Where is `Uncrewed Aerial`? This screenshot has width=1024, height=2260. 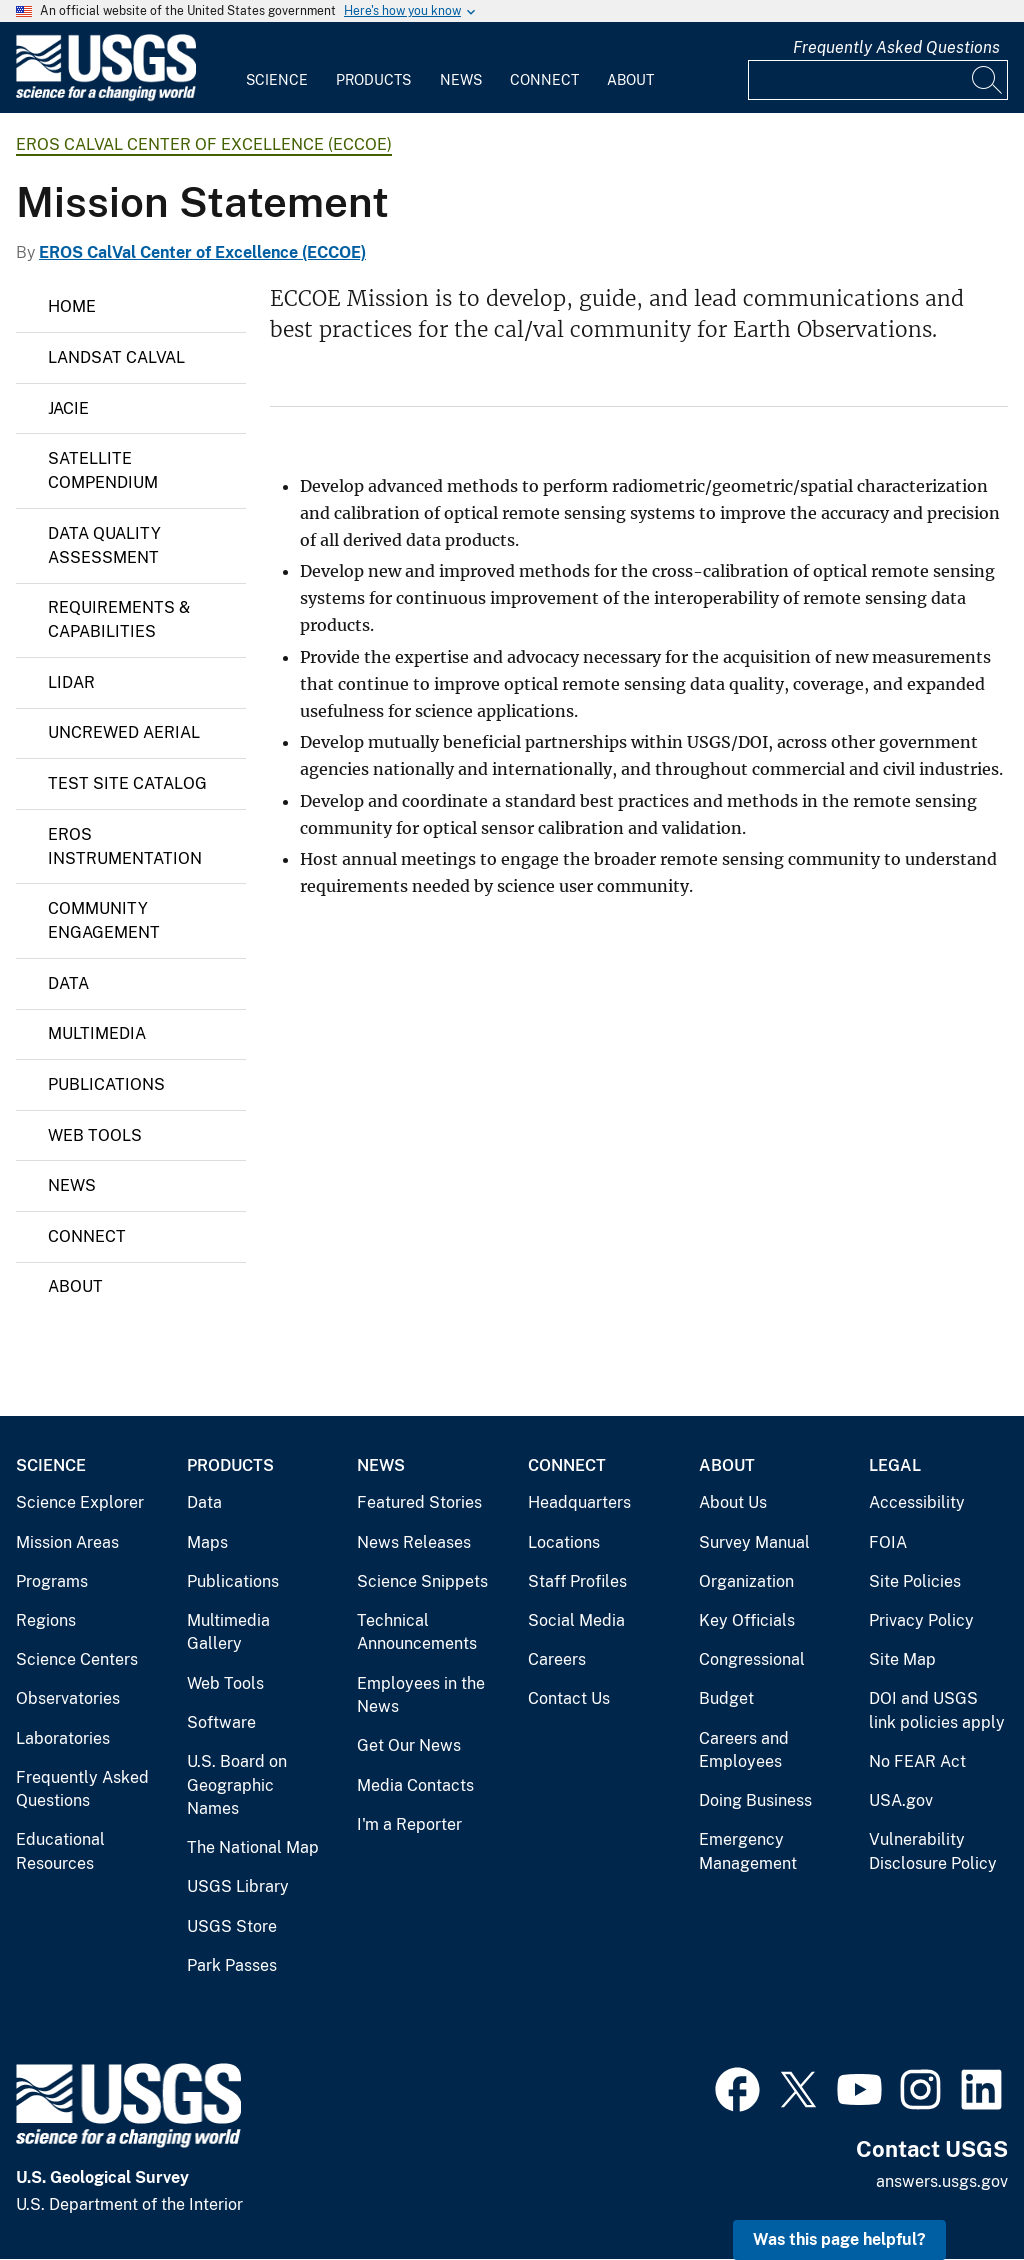 Uncrewed Aerial is located at coordinates (124, 732).